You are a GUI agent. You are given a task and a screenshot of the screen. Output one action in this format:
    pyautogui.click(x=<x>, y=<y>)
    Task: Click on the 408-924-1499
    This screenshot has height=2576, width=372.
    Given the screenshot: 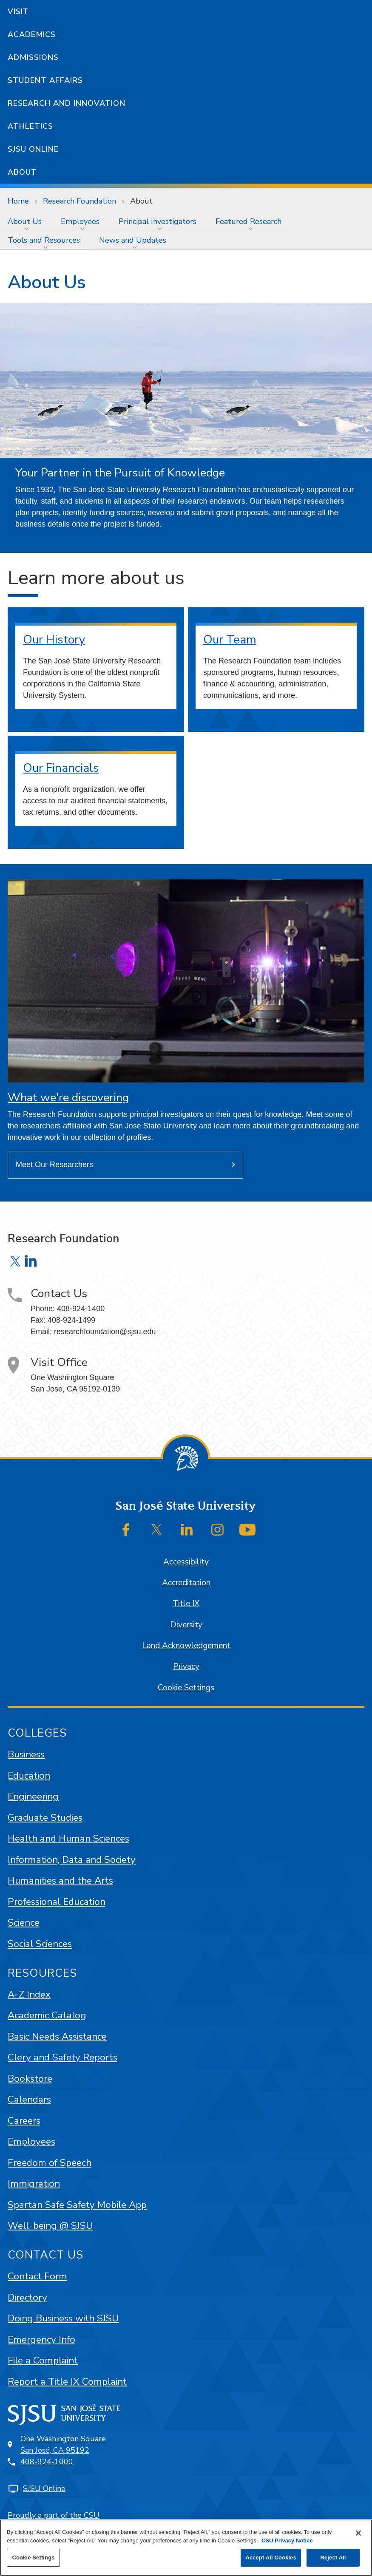 What is the action you would take?
    pyautogui.click(x=71, y=1320)
    